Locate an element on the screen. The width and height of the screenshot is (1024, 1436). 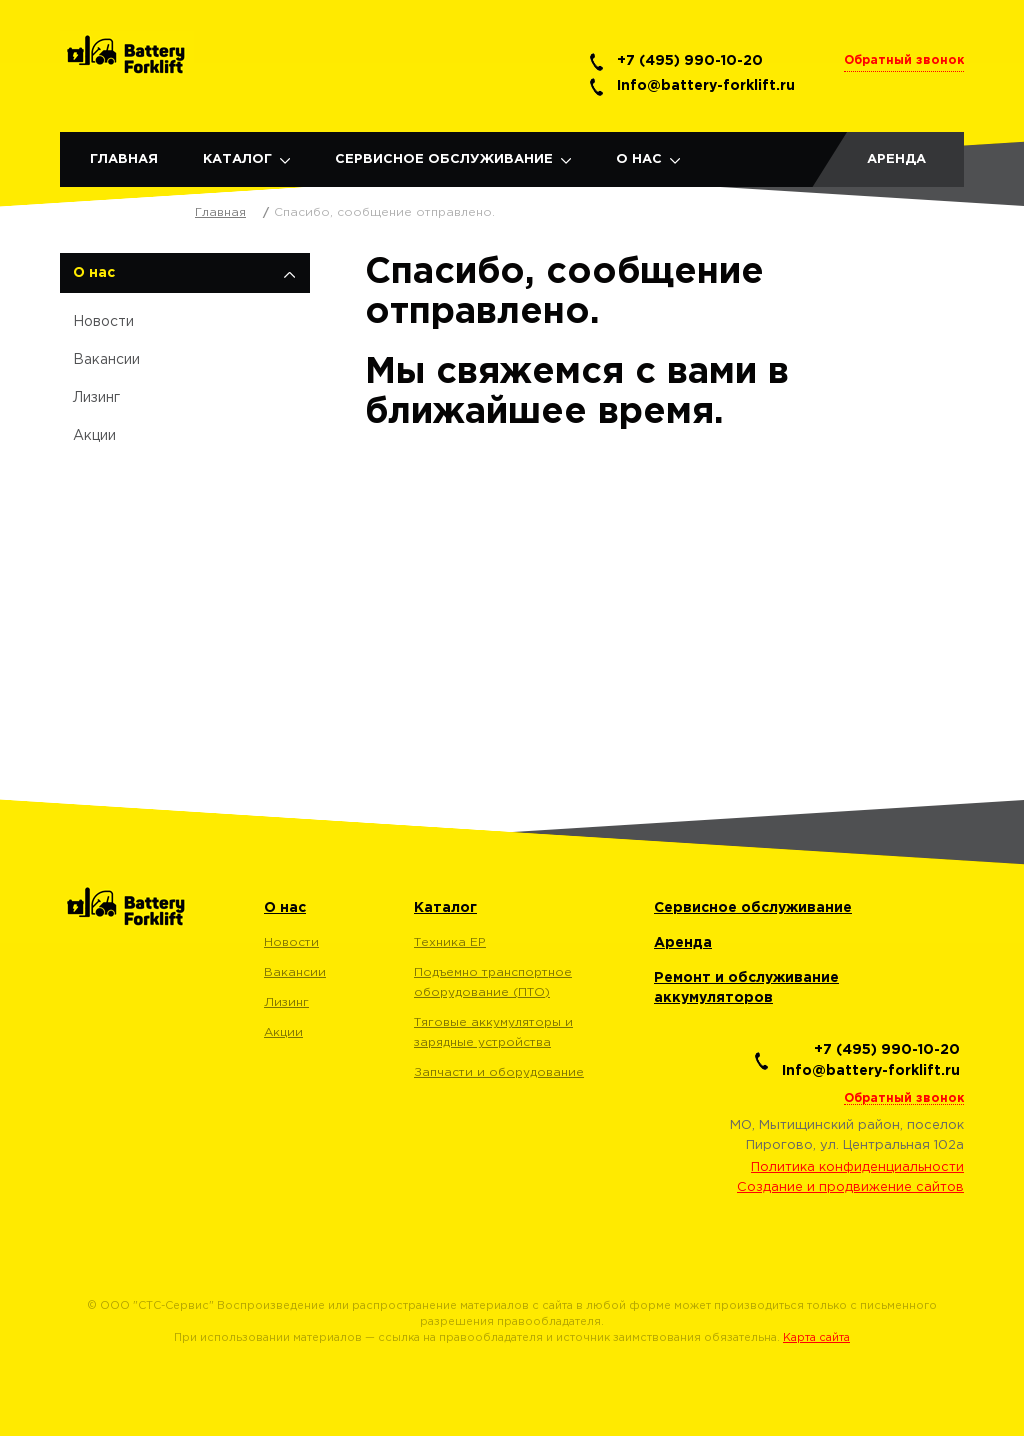
Каталог is located at coordinates (237, 159).